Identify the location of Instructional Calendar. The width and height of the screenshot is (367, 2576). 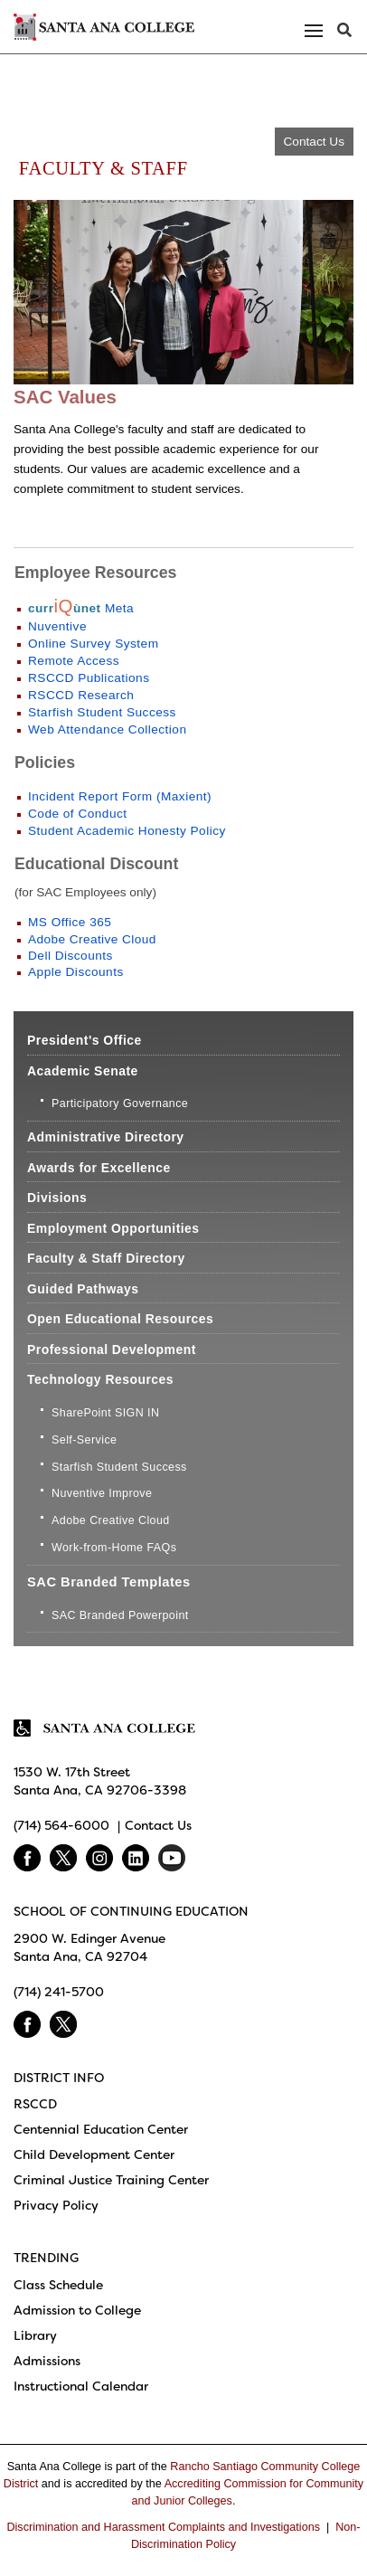
(81, 2386).